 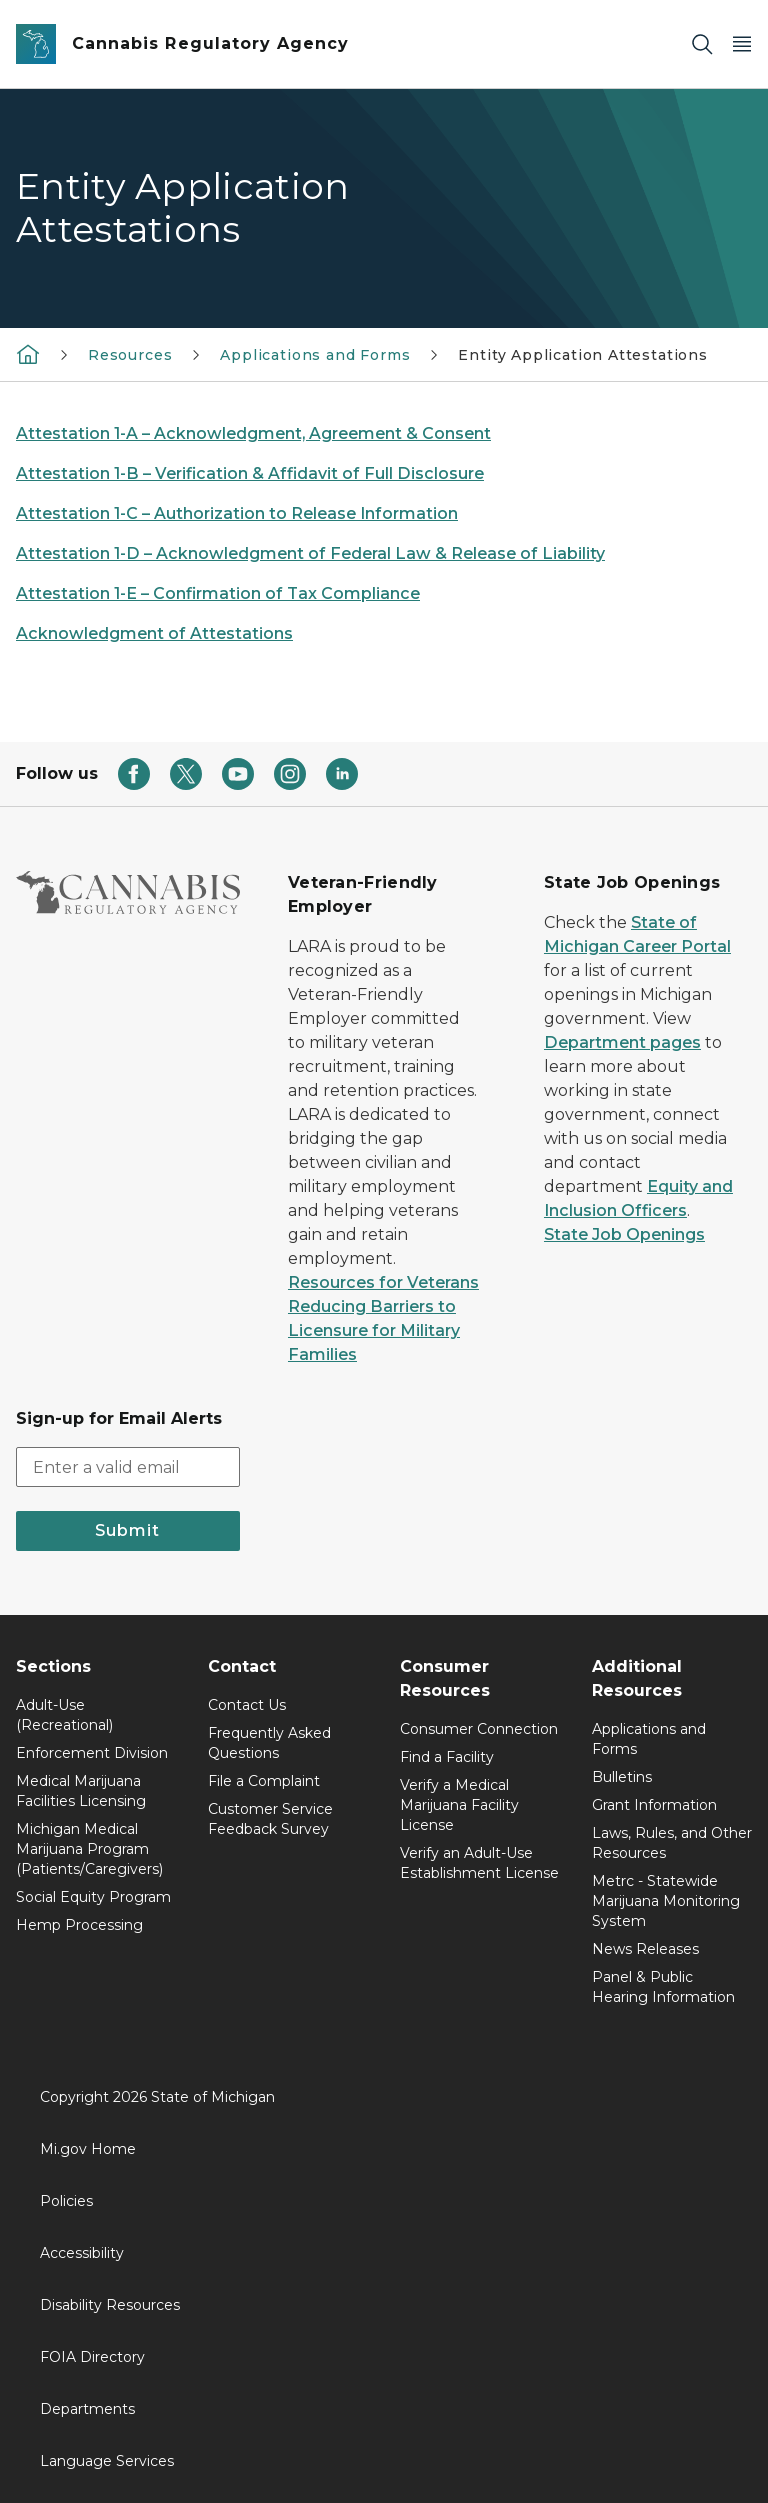 I want to click on Mi.gov Home, so click(x=88, y=2149).